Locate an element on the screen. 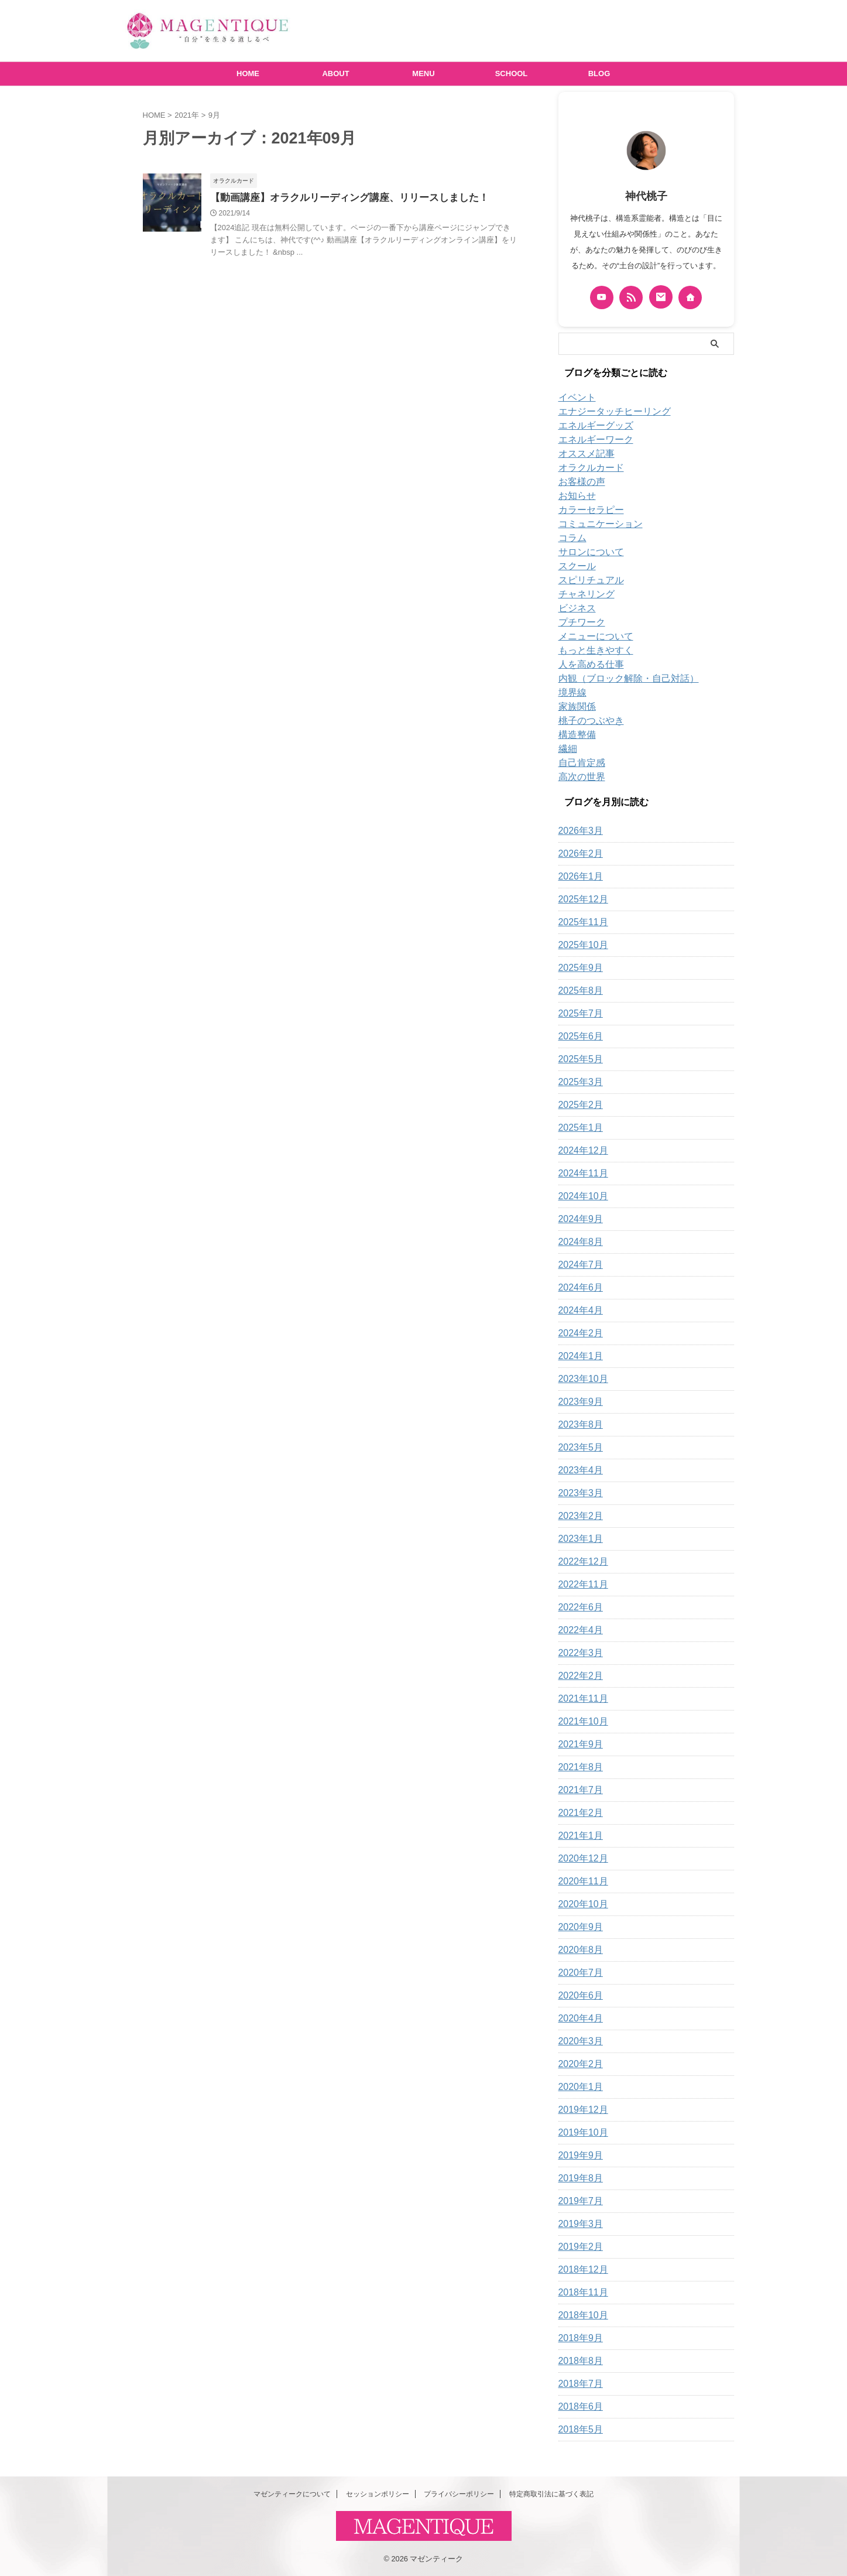 The width and height of the screenshot is (847, 2576). サロンについて is located at coordinates (587, 552).